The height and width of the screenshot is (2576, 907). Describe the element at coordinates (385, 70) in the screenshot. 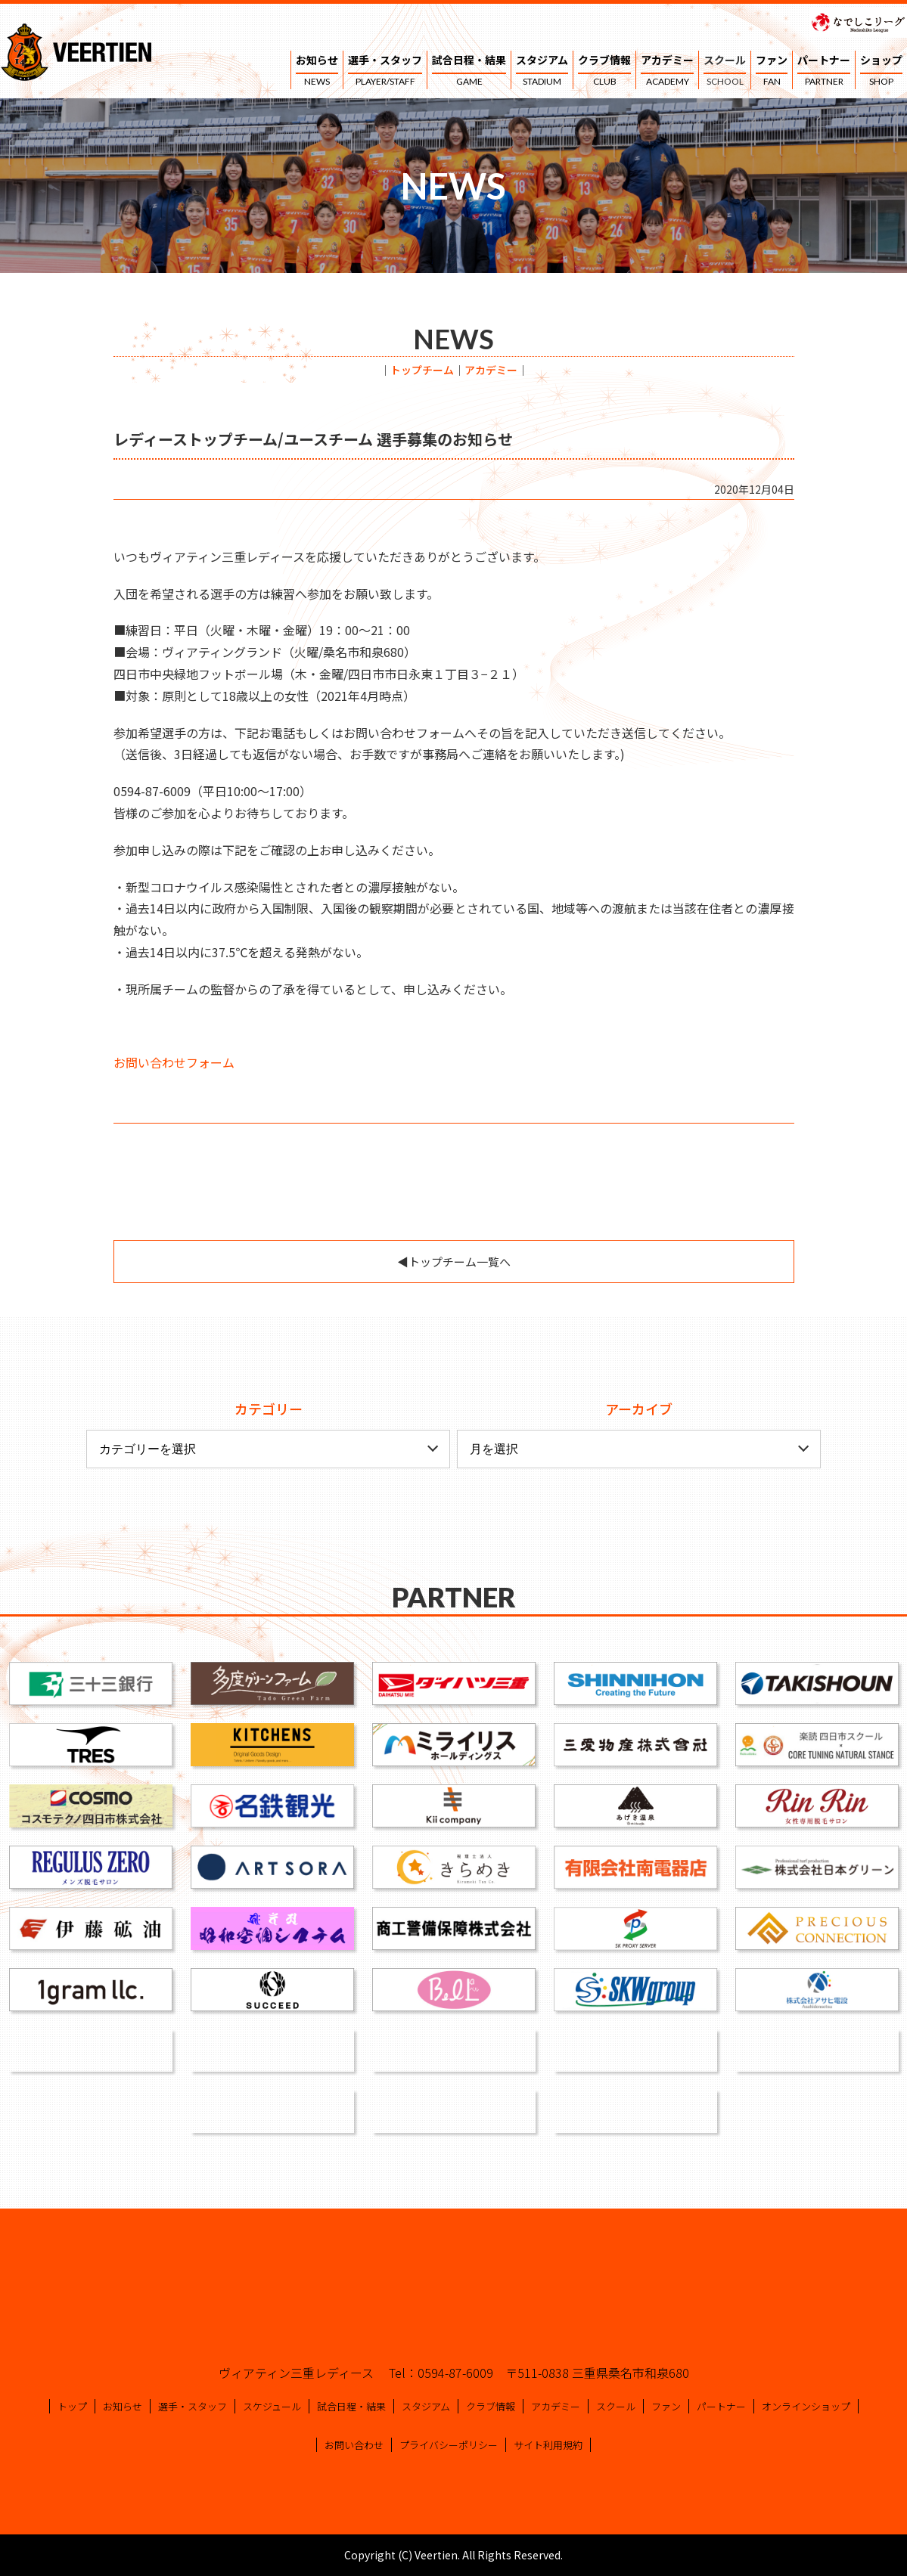

I see `選手・スタッフ` at that location.